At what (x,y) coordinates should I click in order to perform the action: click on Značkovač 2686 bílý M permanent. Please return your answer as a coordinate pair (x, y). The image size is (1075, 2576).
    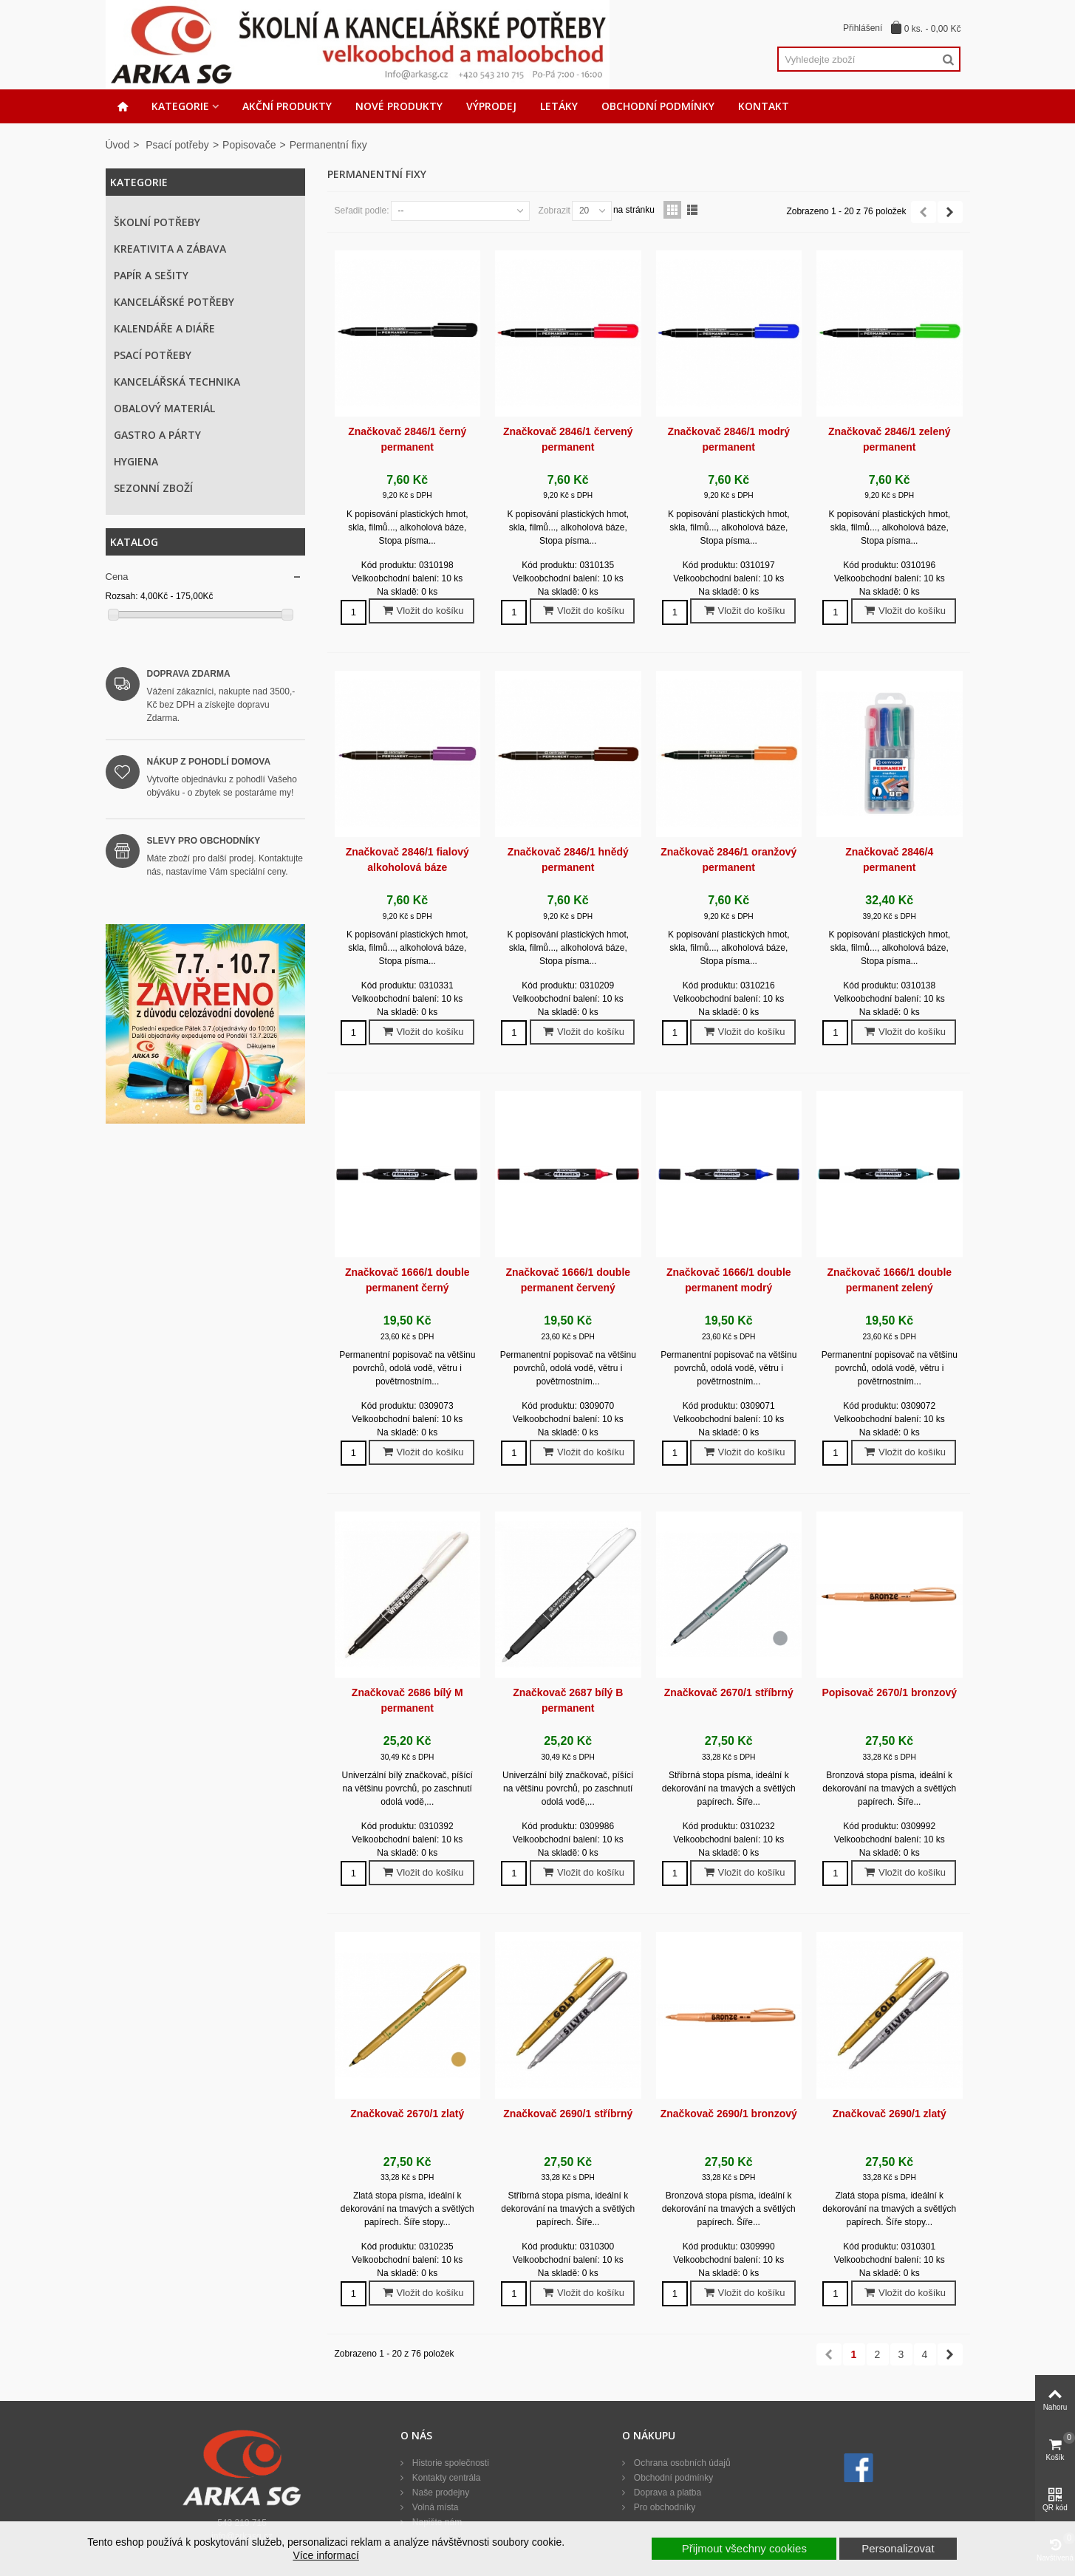
    Looking at the image, I should click on (407, 1700).